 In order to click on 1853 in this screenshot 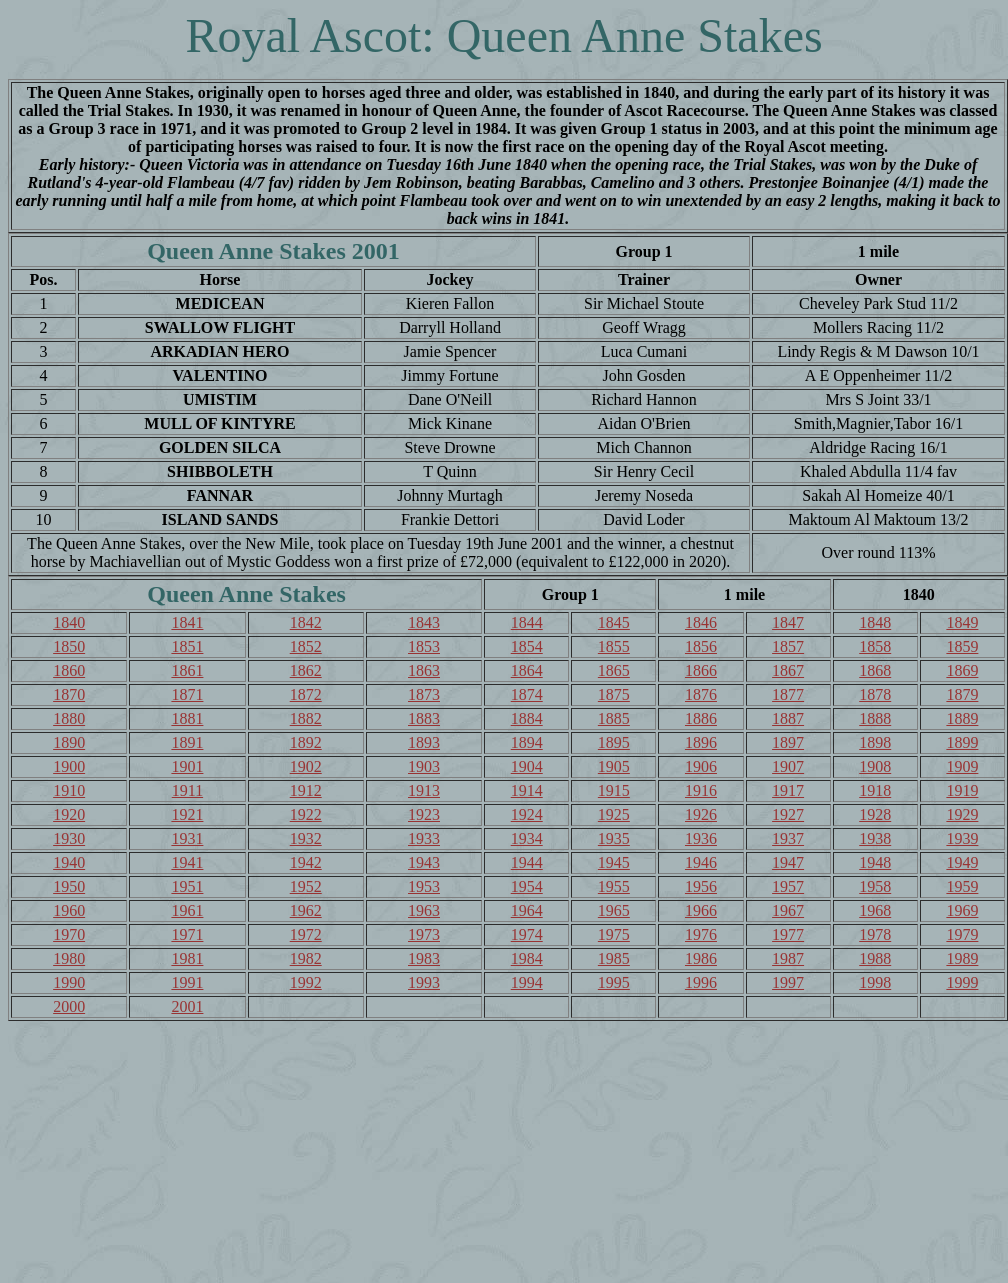, I will do `click(424, 646)`.